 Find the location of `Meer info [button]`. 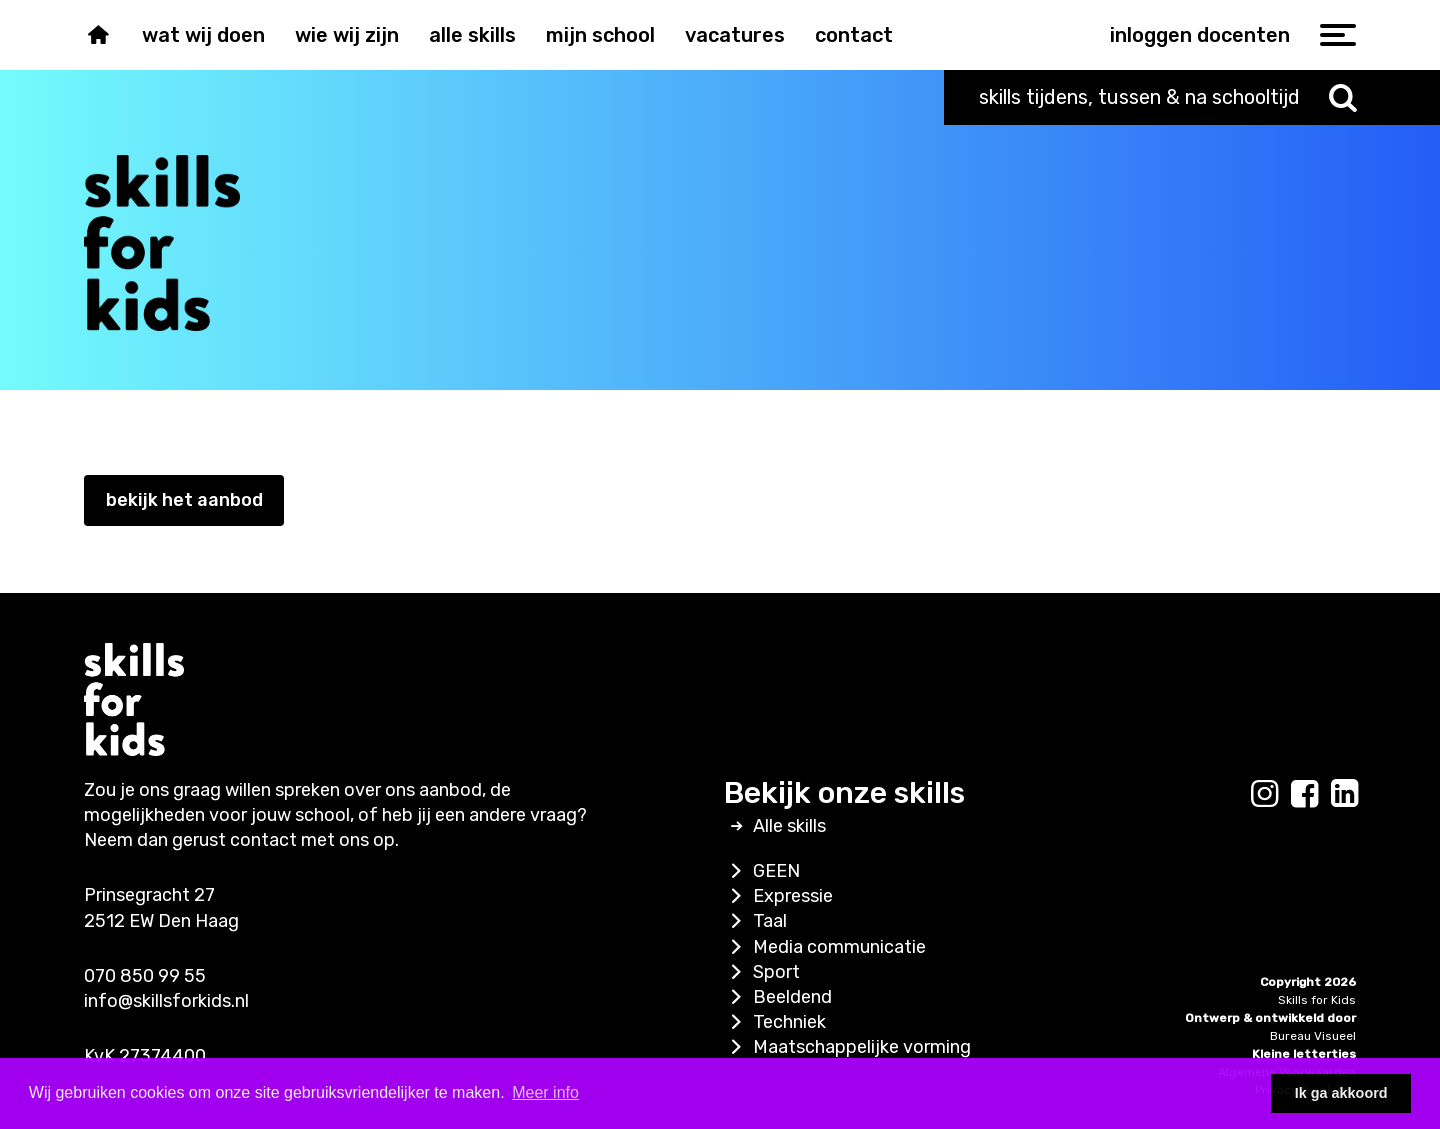

Meer info [button] is located at coordinates (545, 1092).